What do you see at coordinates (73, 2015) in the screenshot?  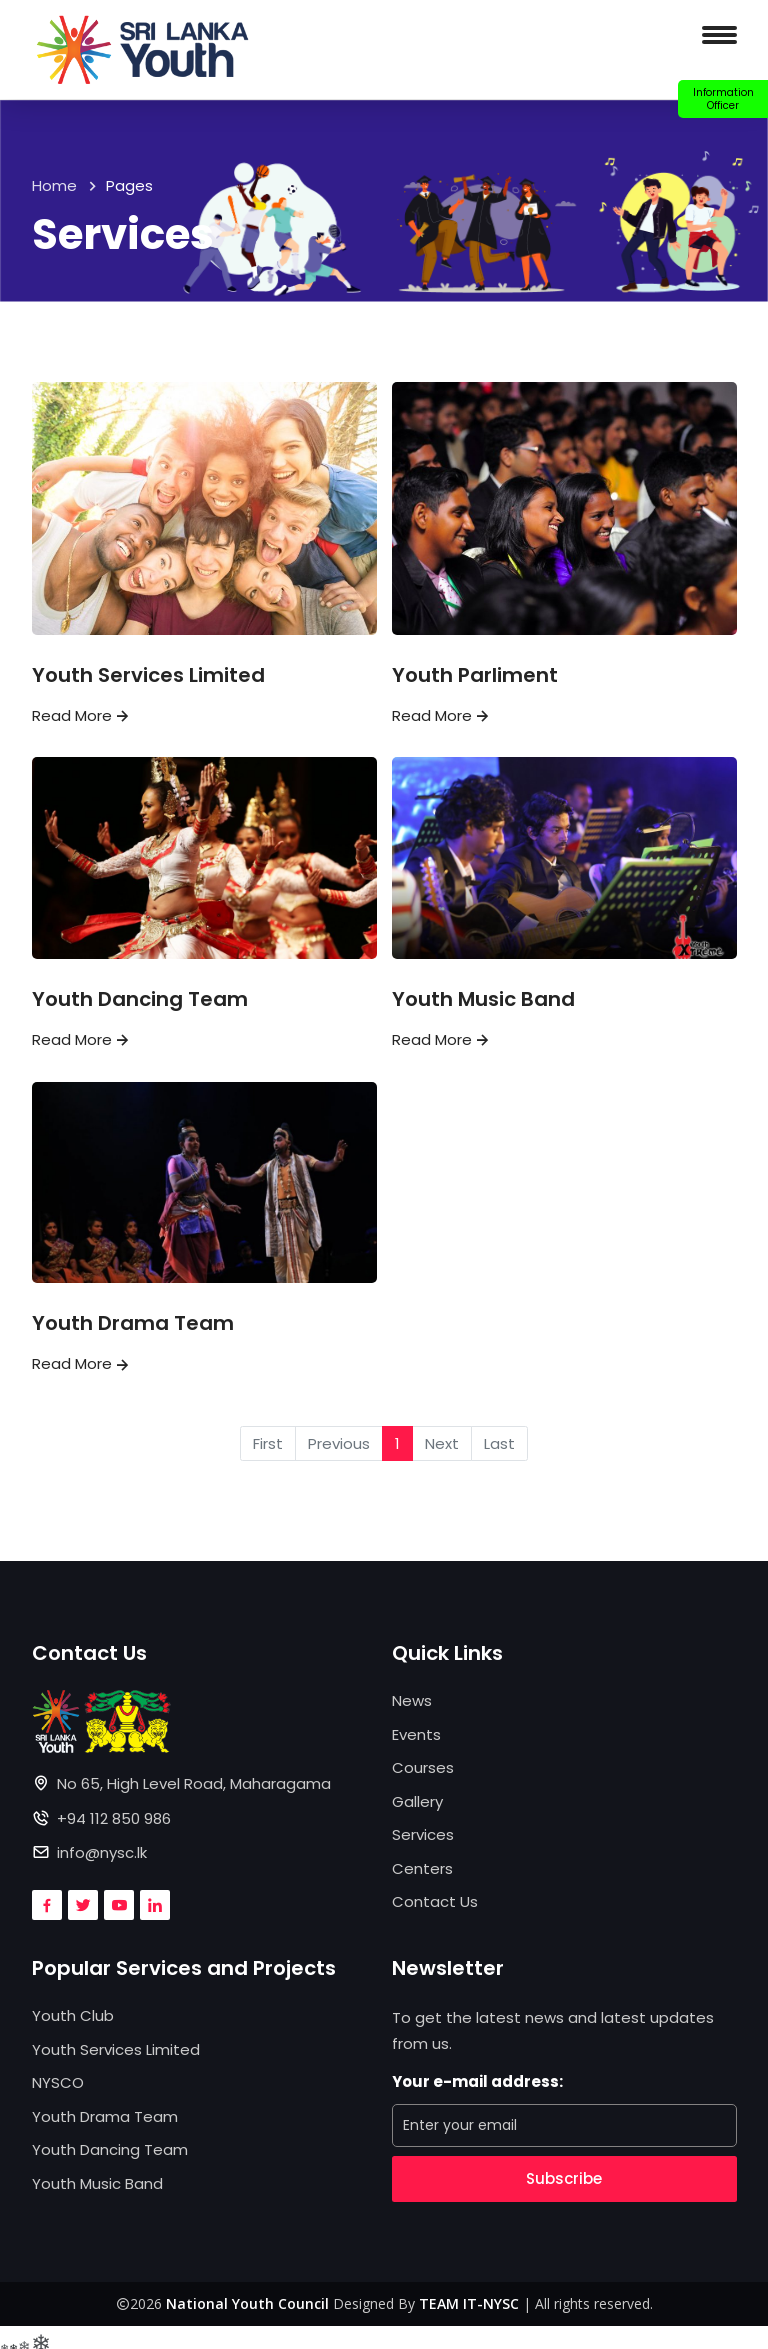 I see `Youth Club` at bounding box center [73, 2015].